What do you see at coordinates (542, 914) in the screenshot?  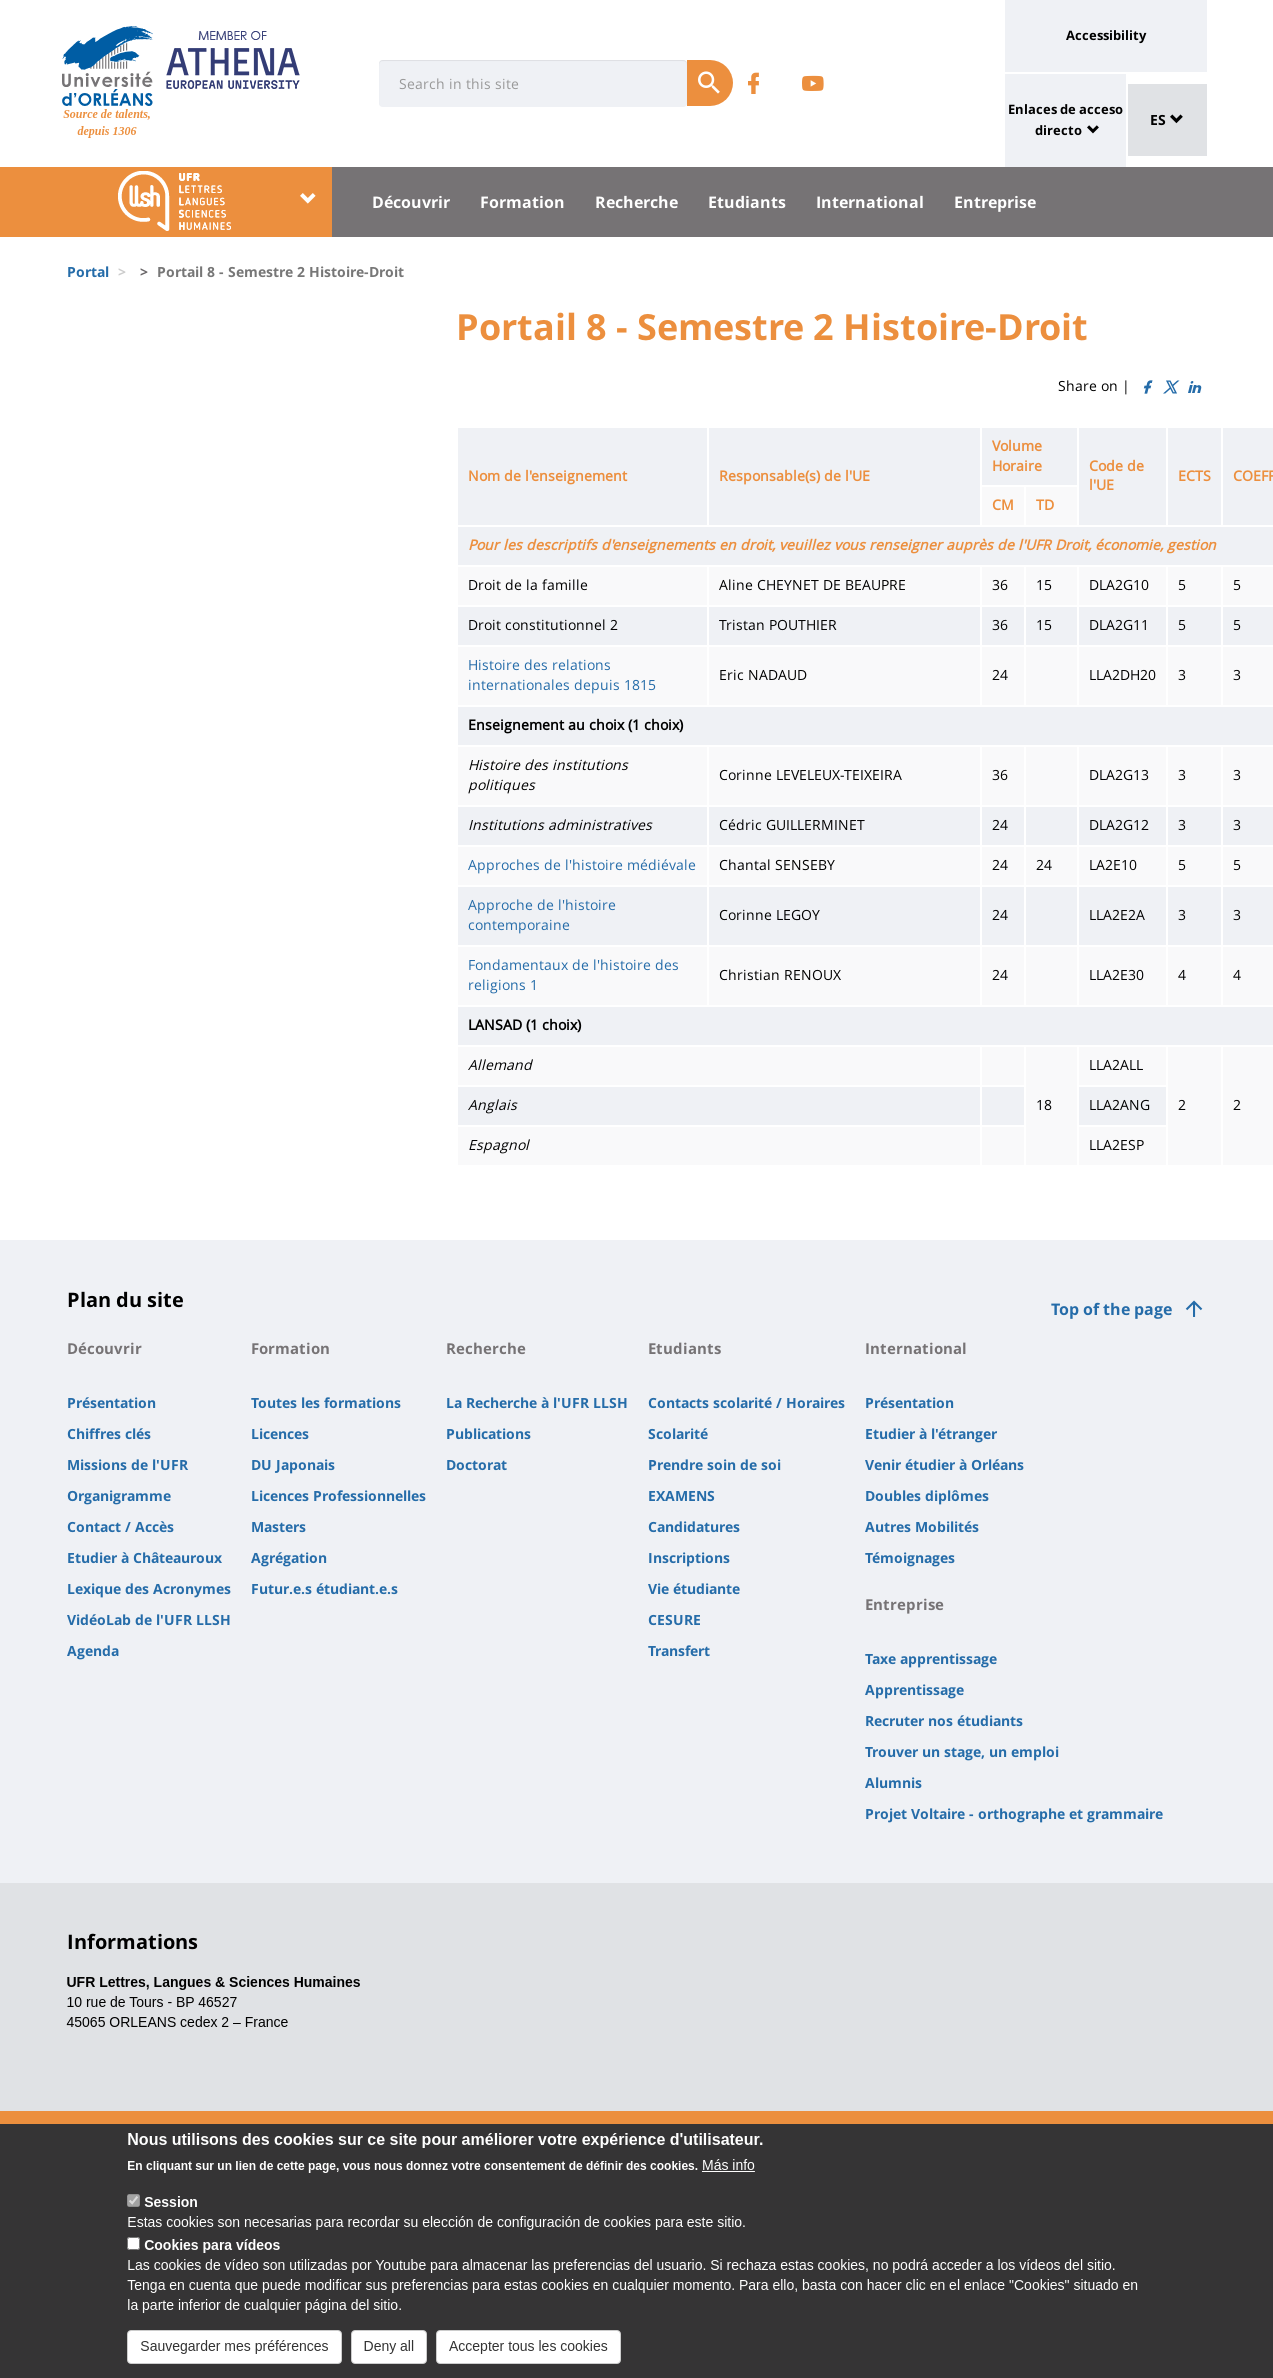 I see `Approche de l'histoire contemporaine` at bounding box center [542, 914].